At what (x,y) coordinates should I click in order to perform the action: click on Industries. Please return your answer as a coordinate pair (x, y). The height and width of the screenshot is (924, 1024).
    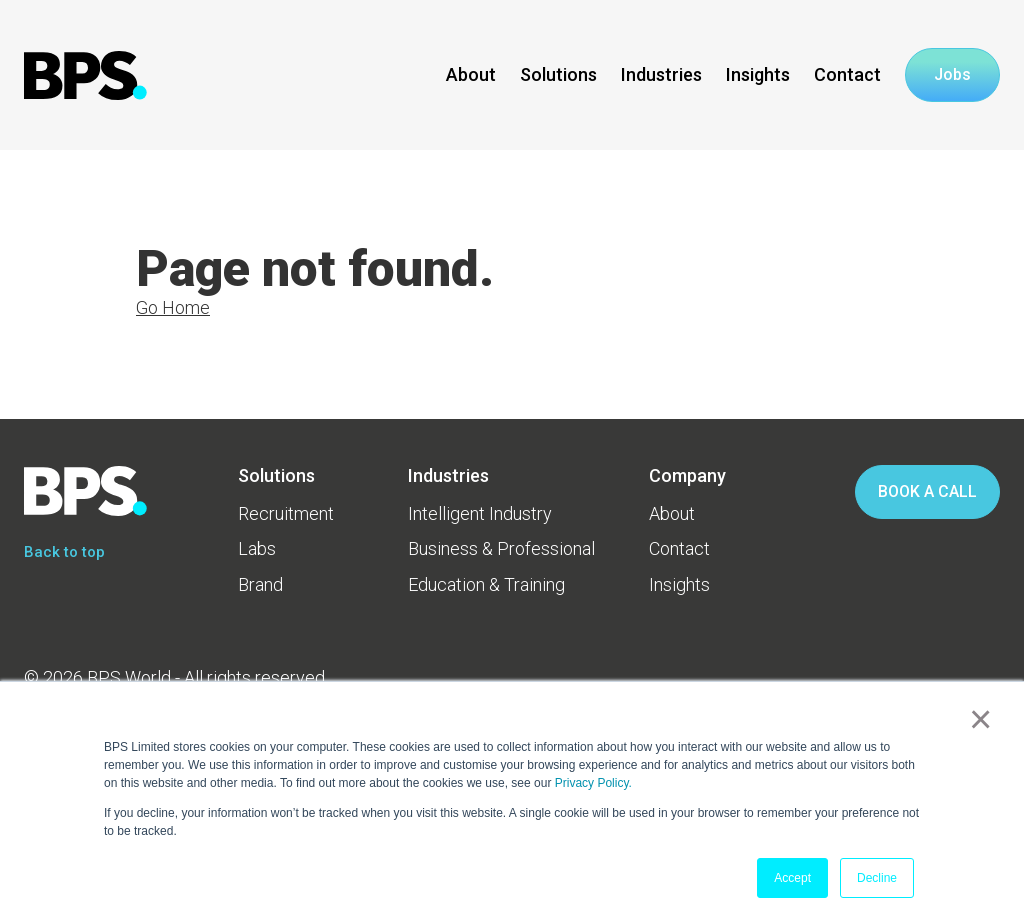
    Looking at the image, I should click on (661, 74).